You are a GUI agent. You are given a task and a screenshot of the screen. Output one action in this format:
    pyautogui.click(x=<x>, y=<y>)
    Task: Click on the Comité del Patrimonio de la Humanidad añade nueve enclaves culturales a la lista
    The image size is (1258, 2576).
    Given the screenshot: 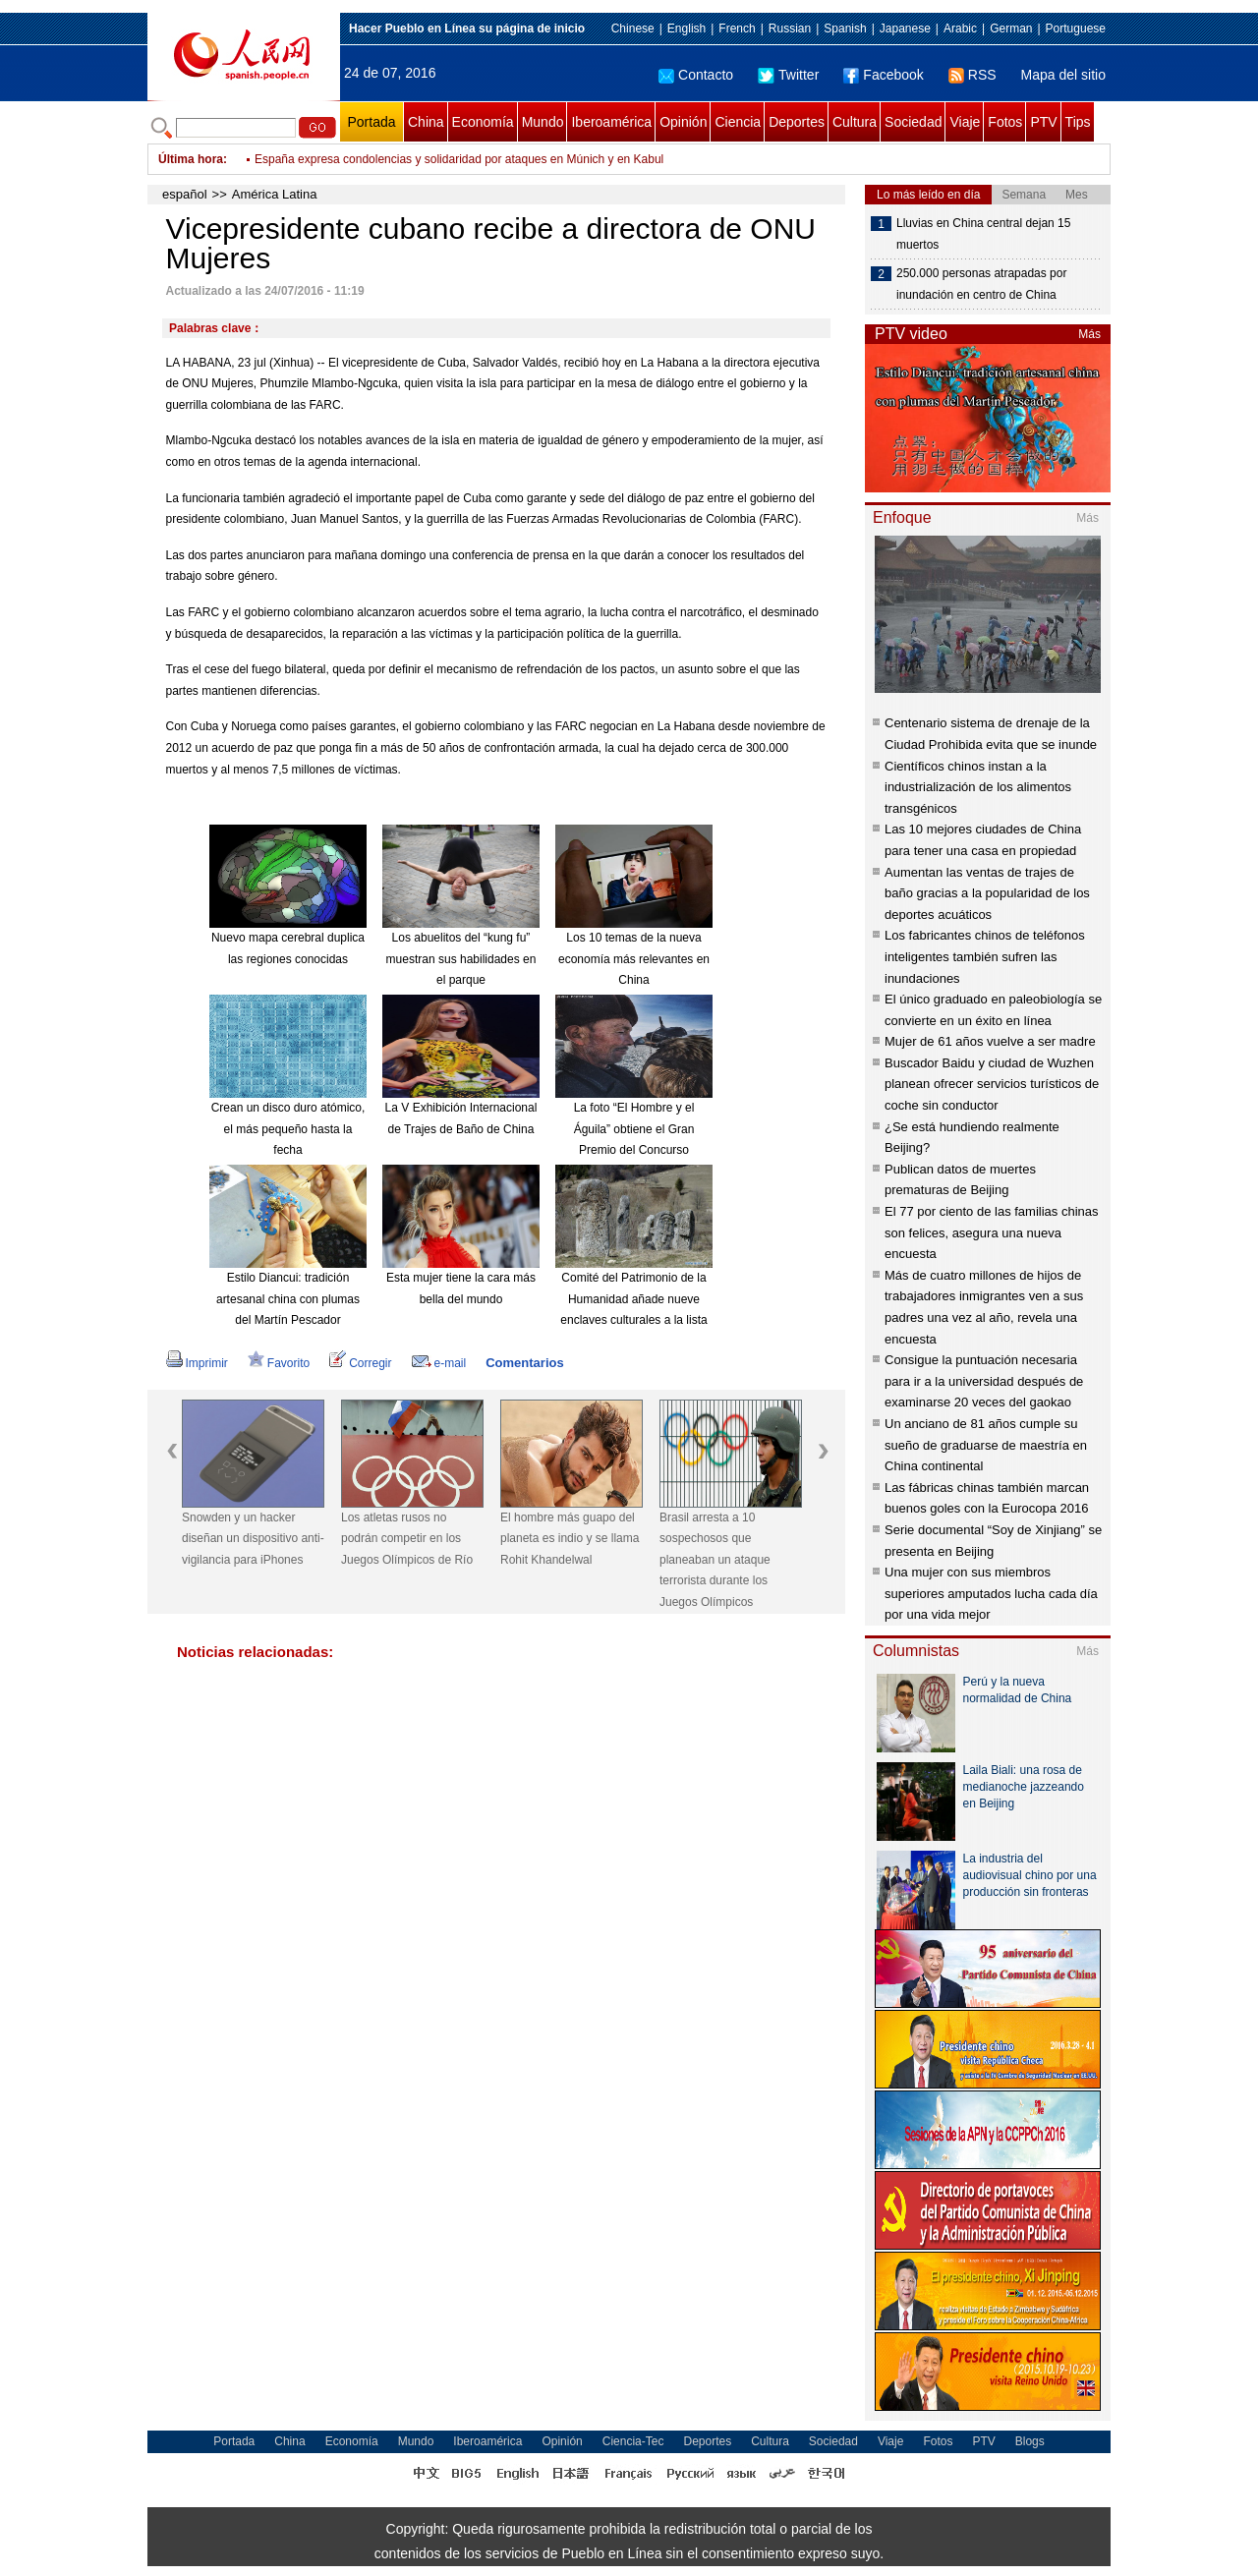 What is the action you would take?
    pyautogui.click(x=633, y=1299)
    